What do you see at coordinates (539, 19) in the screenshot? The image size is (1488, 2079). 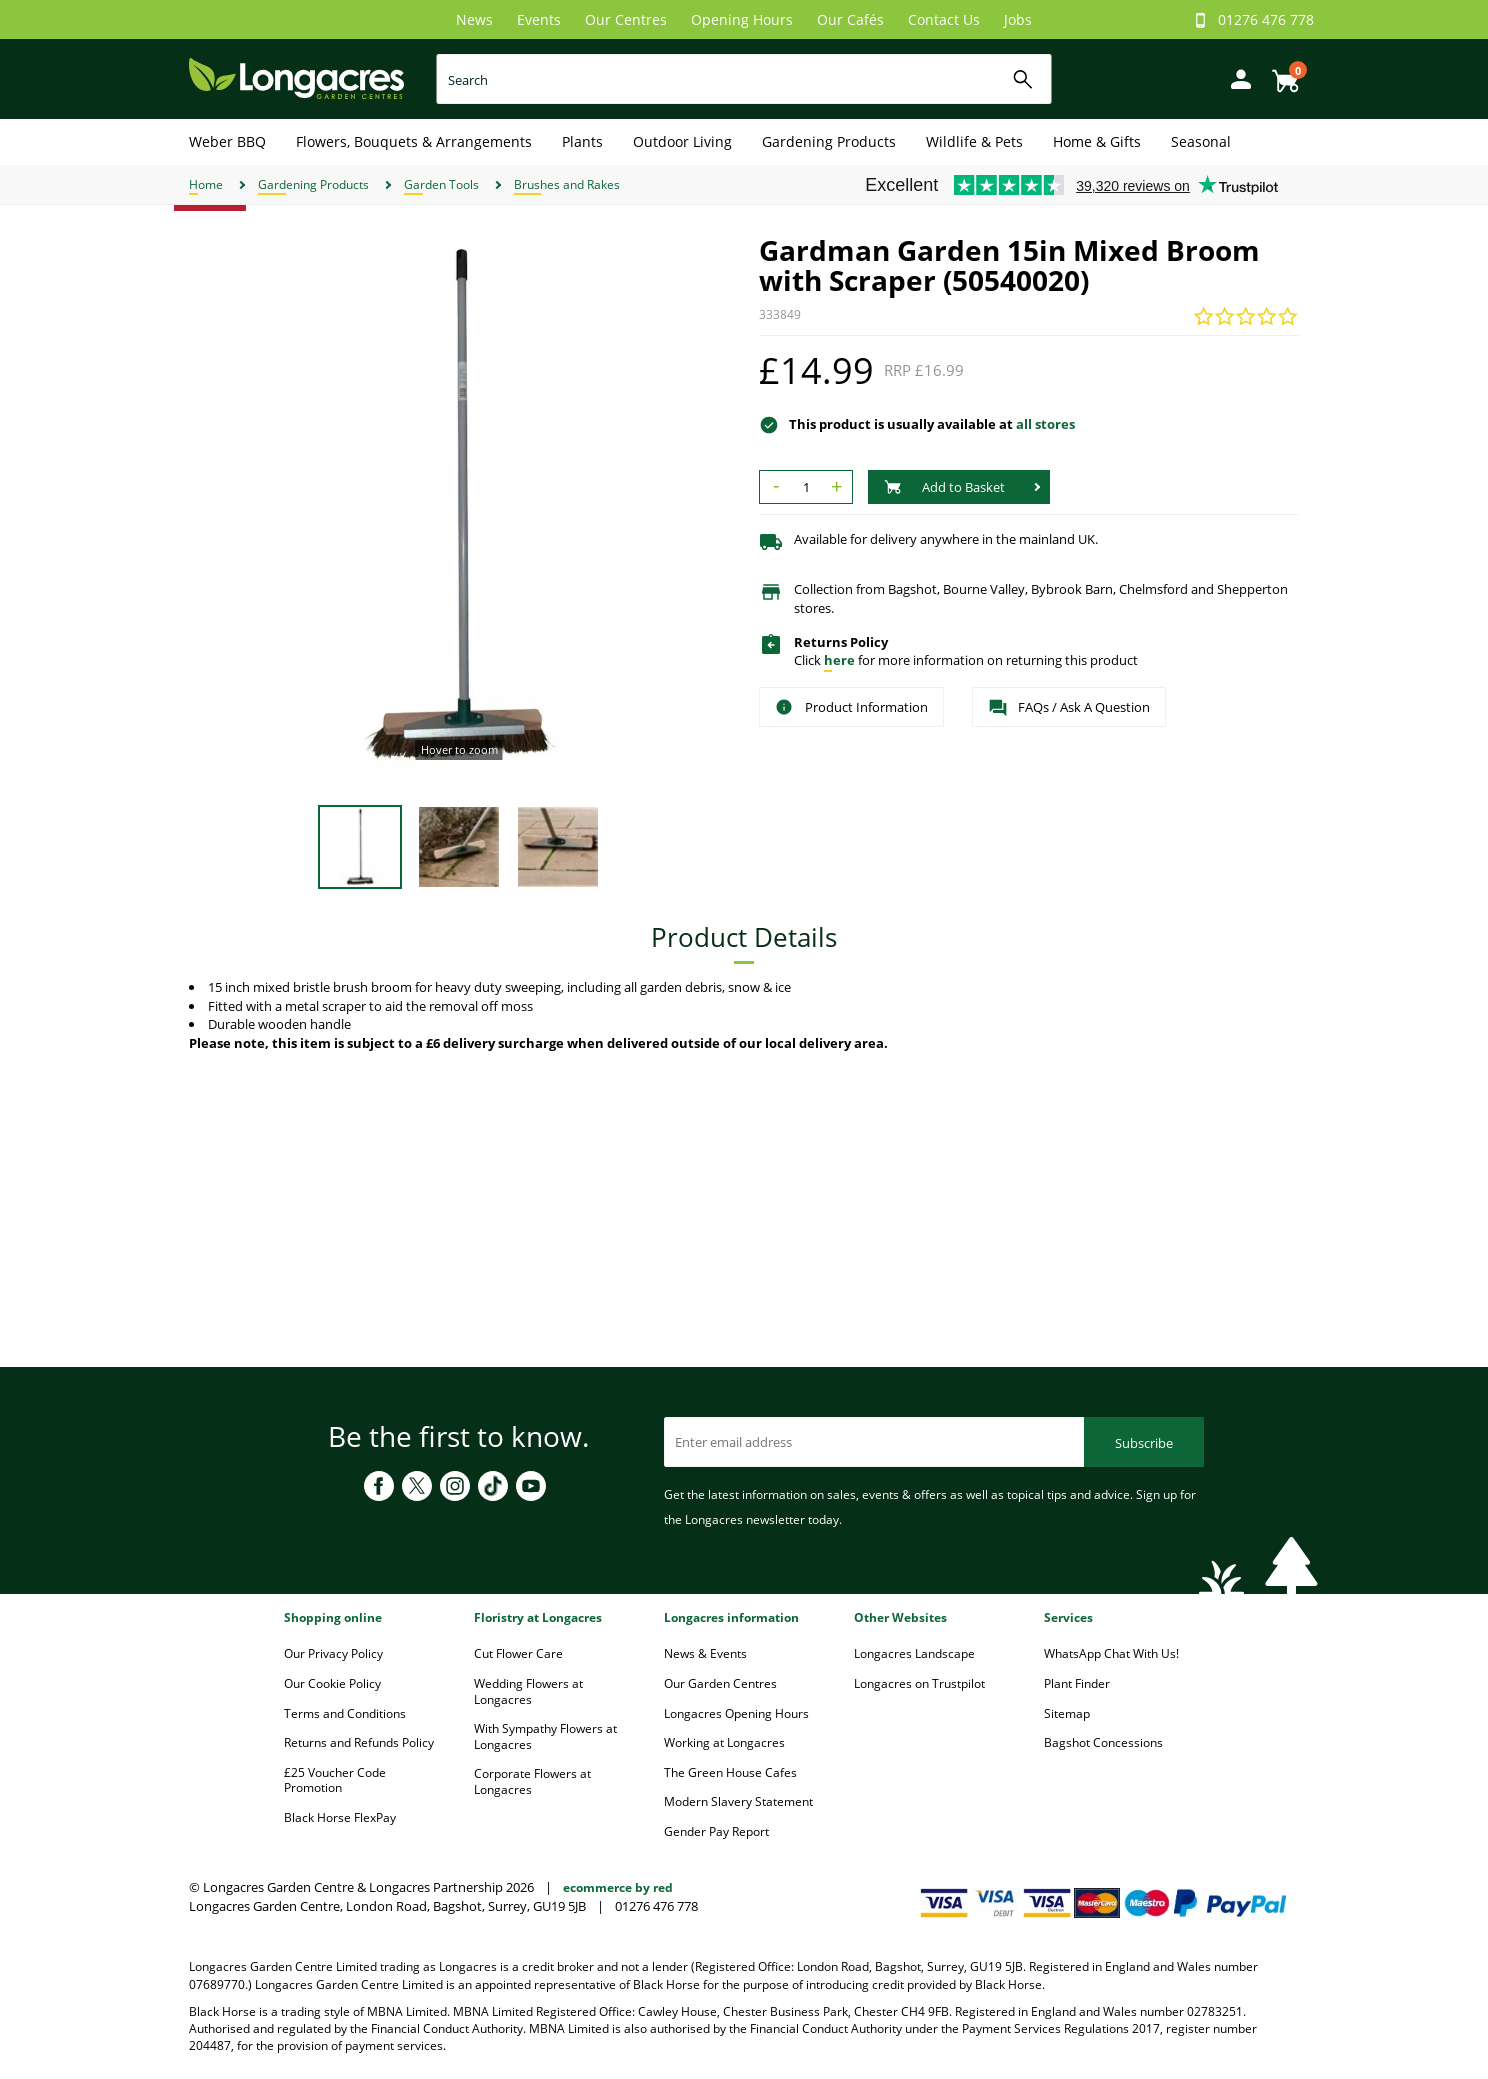 I see `Events` at bounding box center [539, 19].